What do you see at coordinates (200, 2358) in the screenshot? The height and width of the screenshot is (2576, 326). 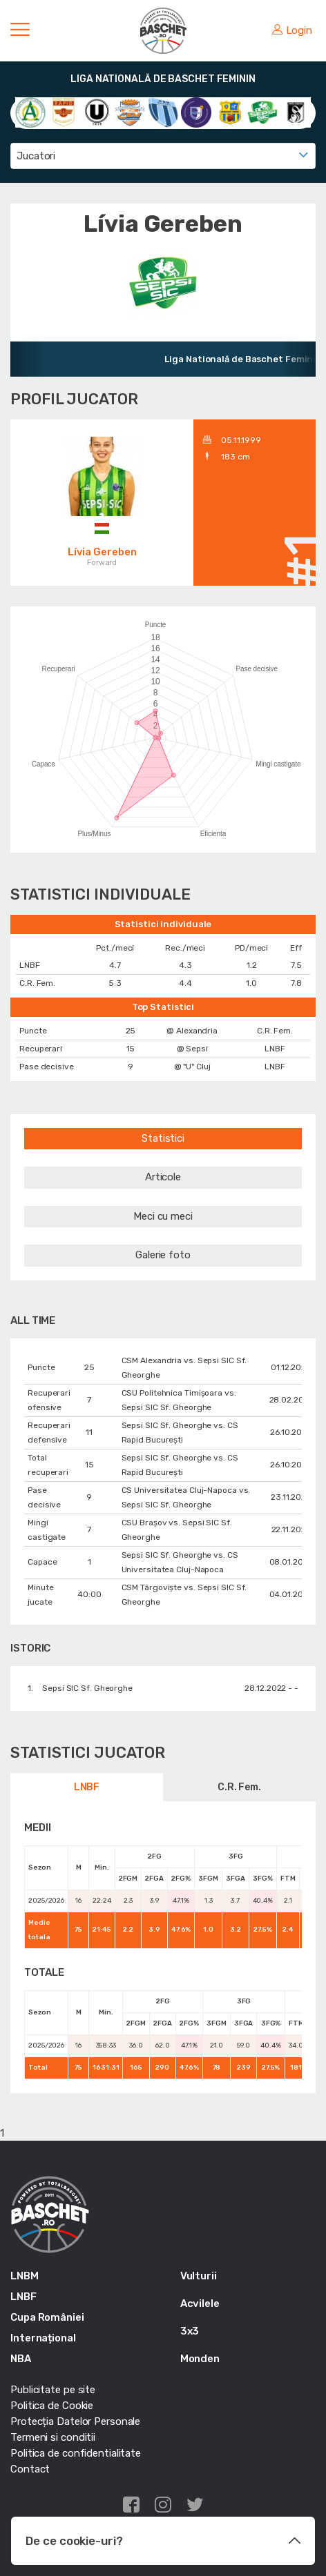 I see `Monden` at bounding box center [200, 2358].